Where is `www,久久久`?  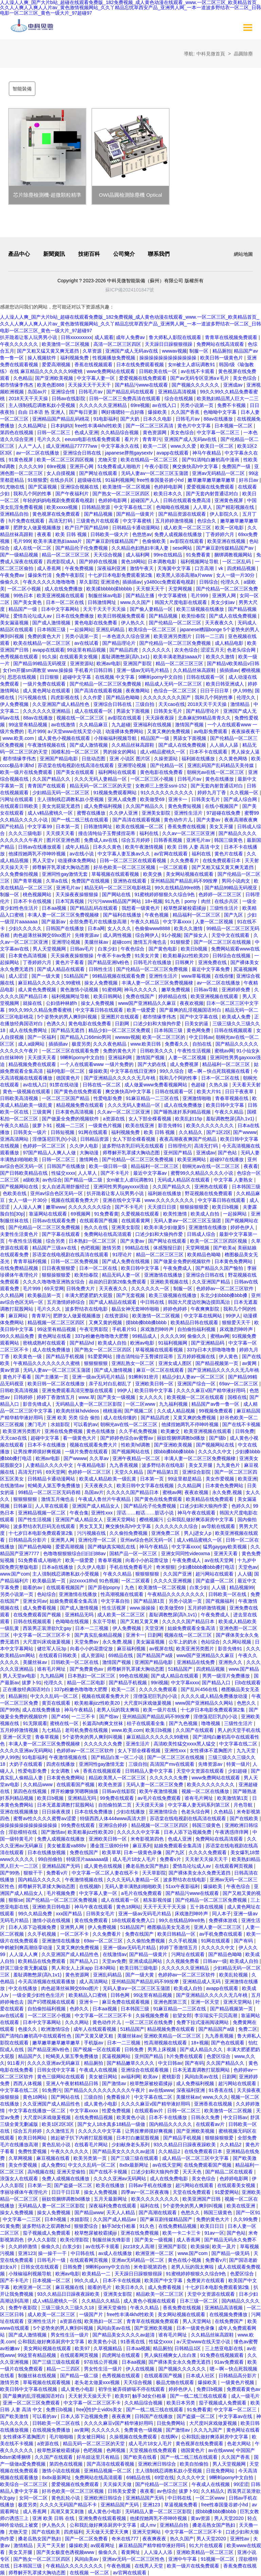
www,久久久 is located at coordinates (215, 2097).